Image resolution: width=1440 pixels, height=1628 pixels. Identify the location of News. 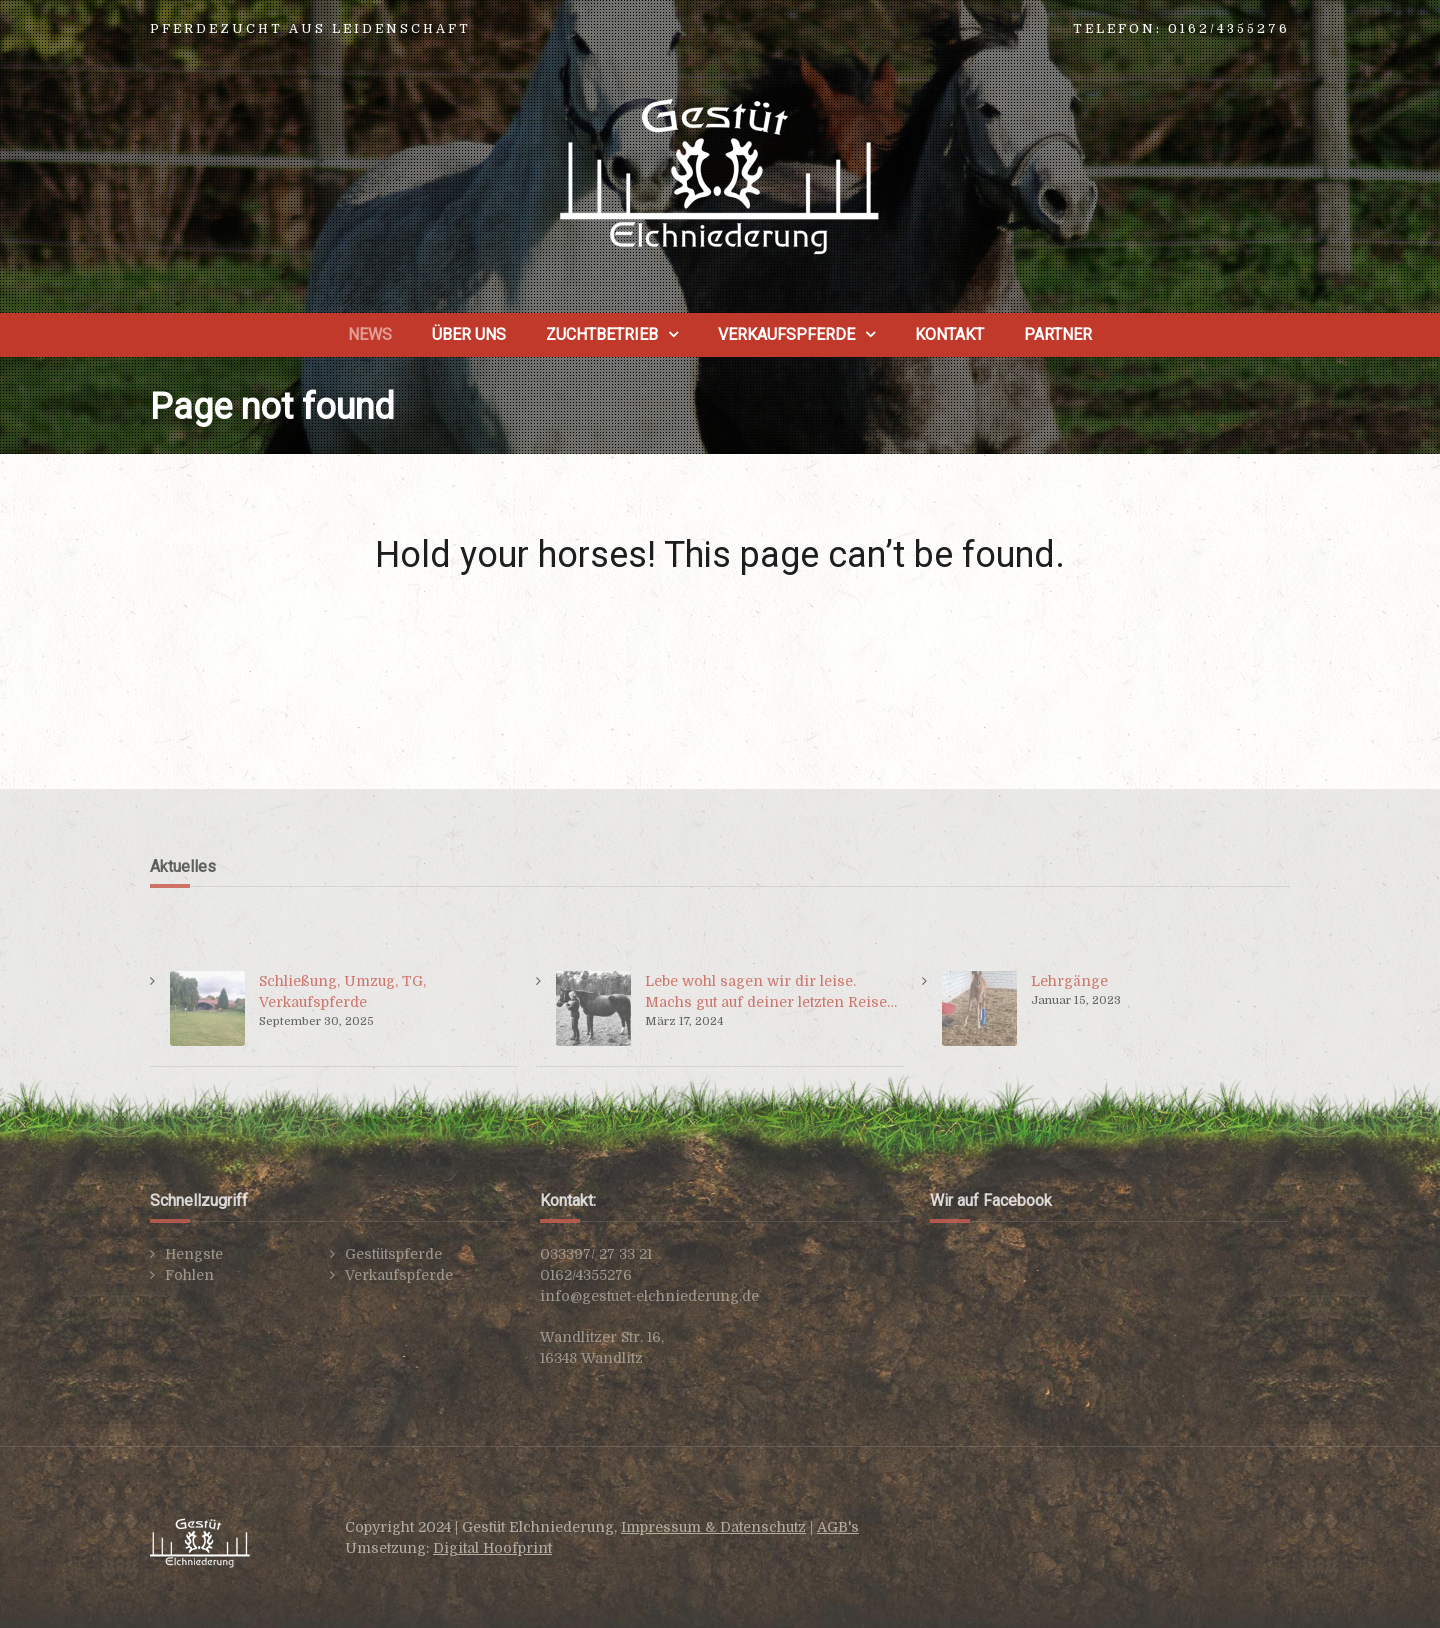
(370, 334).